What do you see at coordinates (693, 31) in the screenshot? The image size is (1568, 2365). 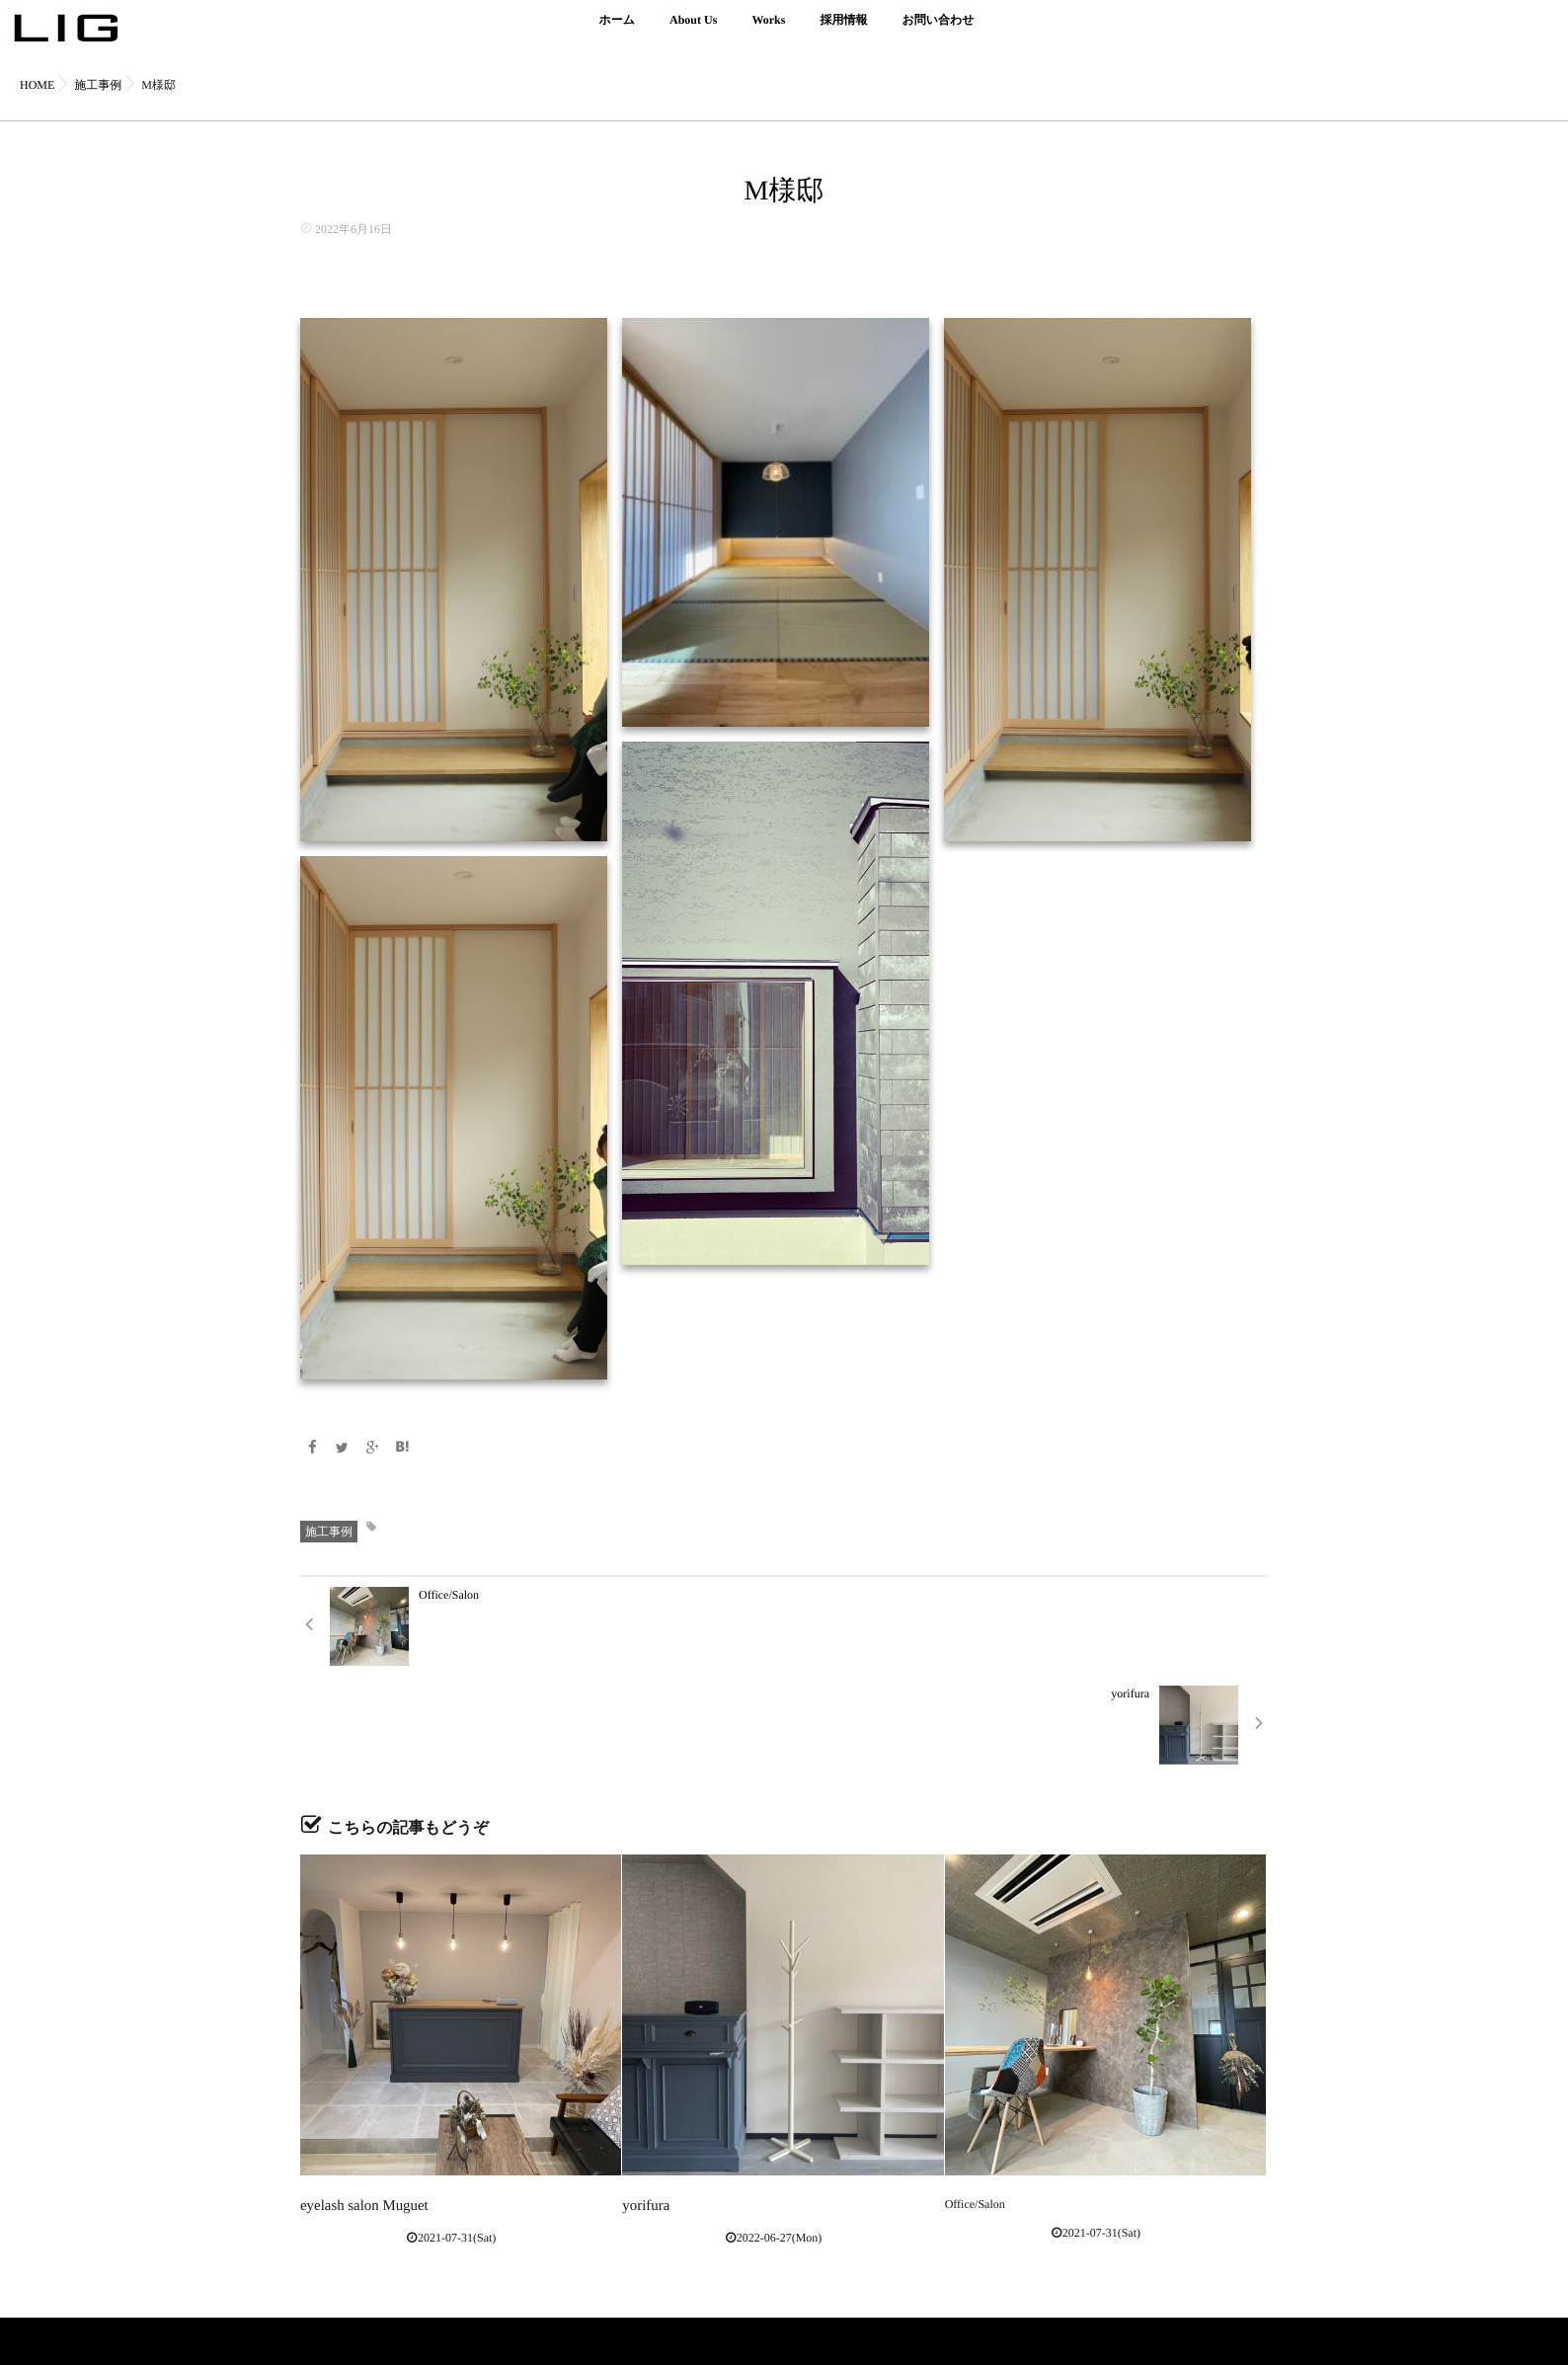 I see `About Us` at bounding box center [693, 31].